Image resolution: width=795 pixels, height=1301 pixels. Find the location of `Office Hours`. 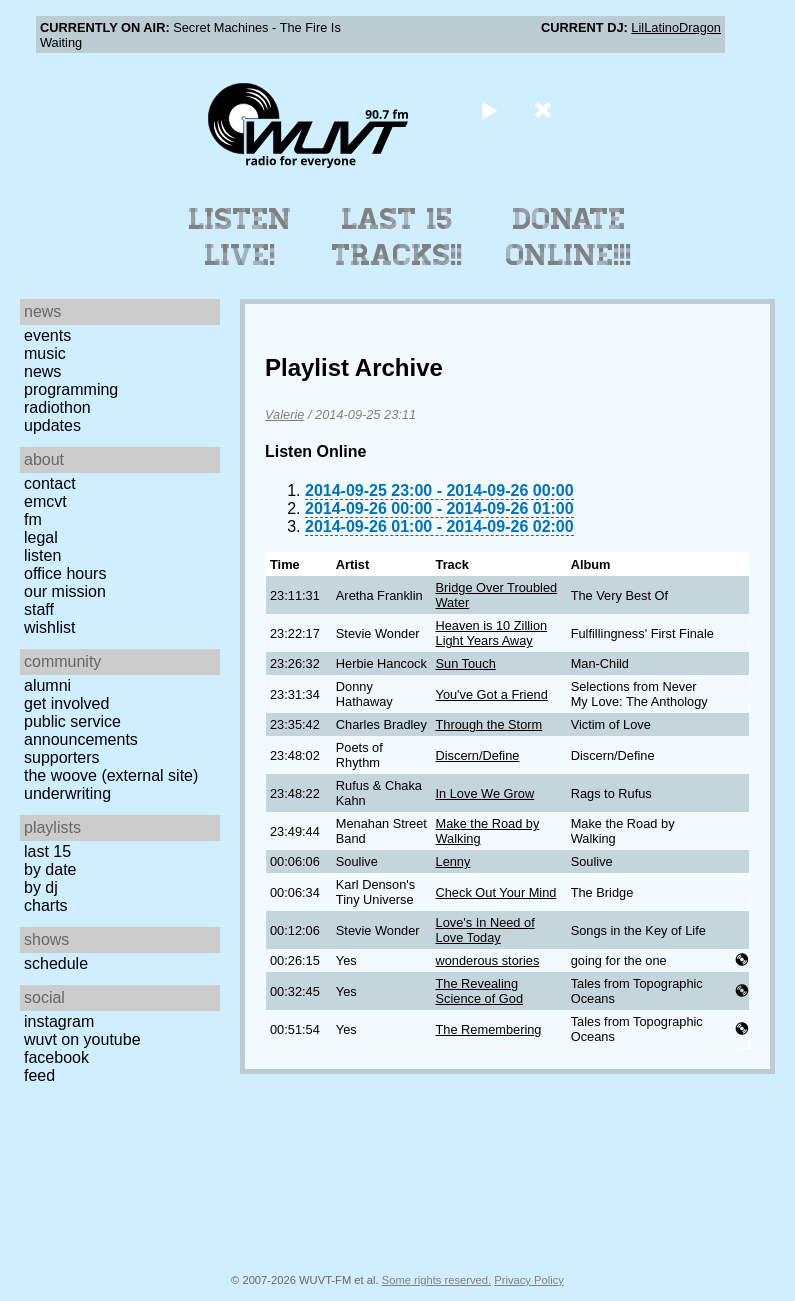

Office Hours is located at coordinates (65, 573).